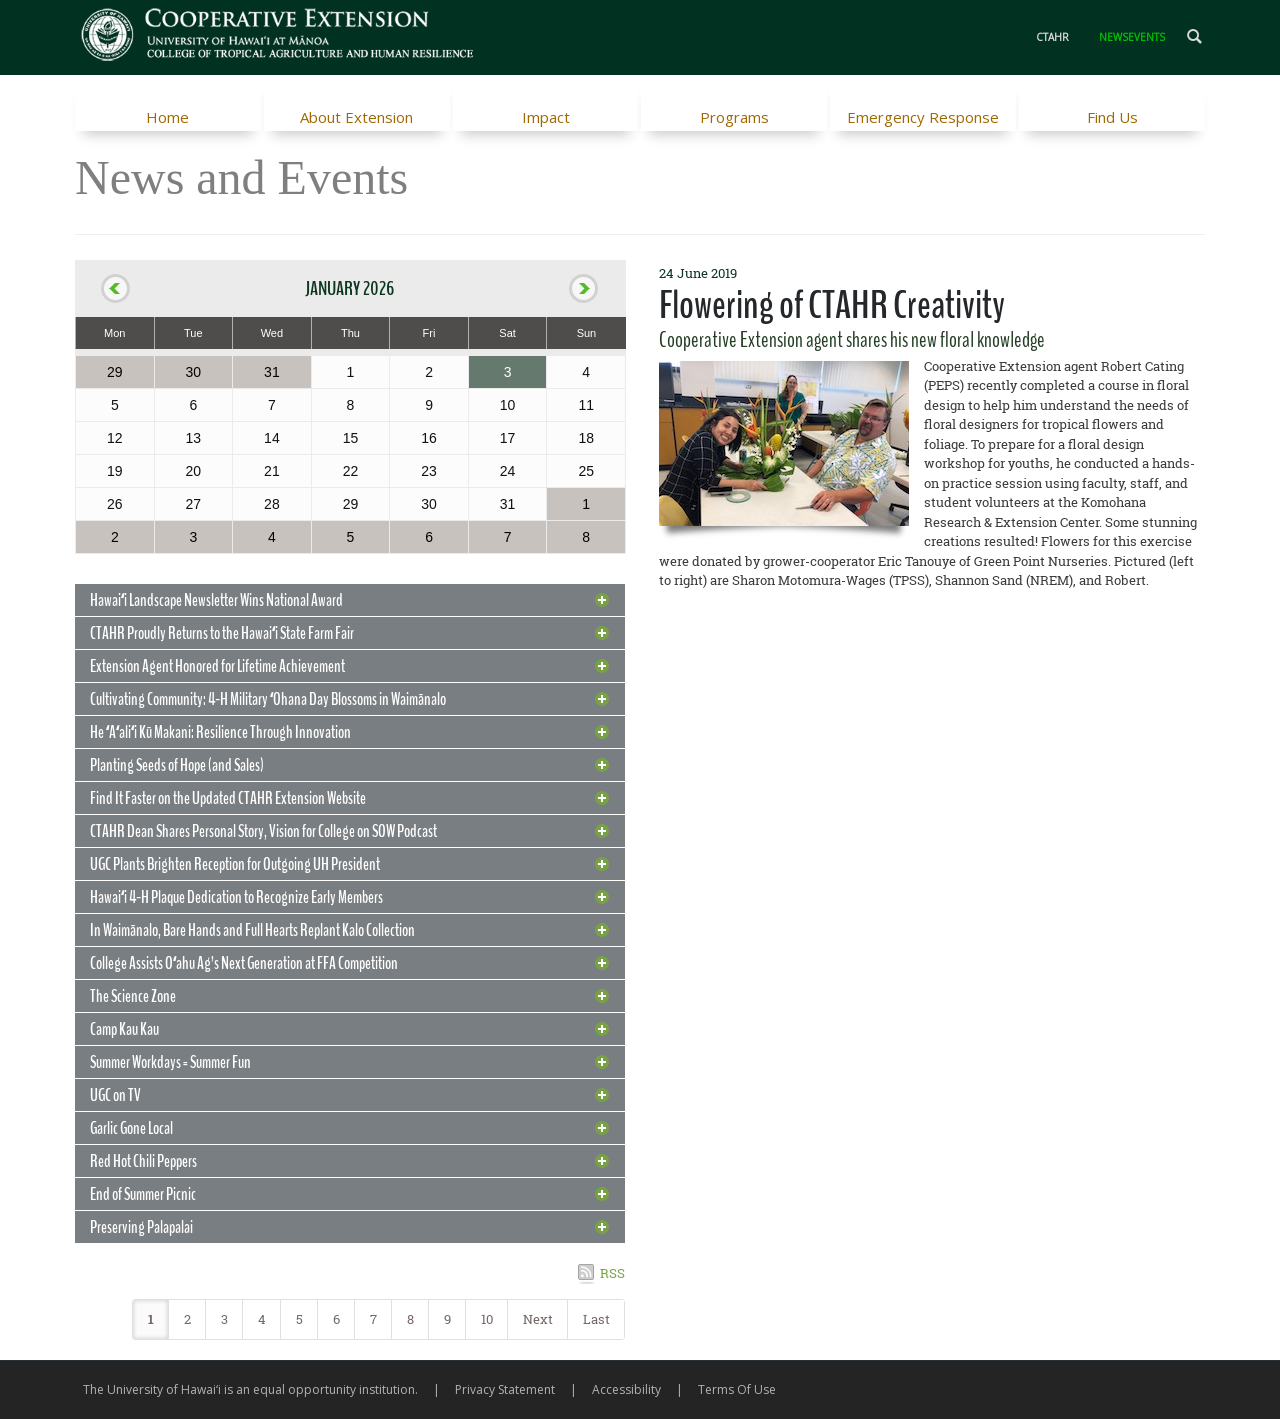 The height and width of the screenshot is (1419, 1280). Describe the element at coordinates (546, 117) in the screenshot. I see `Impact` at that location.